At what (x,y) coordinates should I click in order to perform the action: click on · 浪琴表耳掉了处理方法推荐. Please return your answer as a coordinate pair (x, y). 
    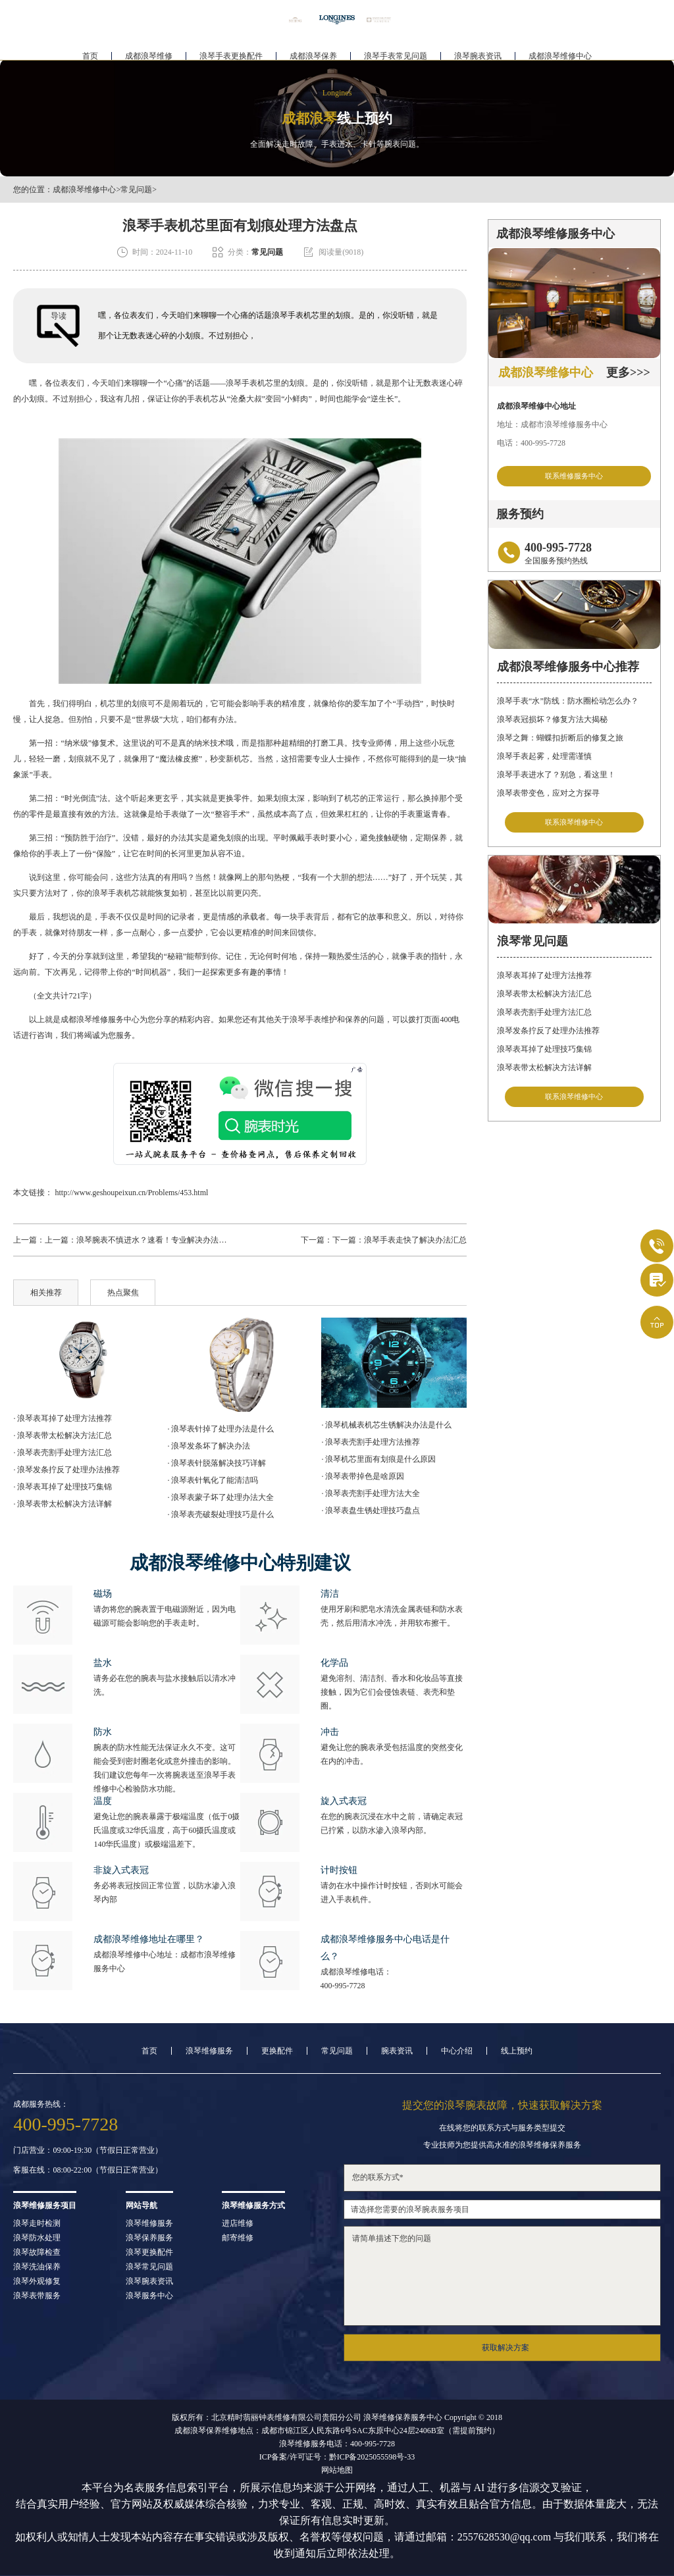
    Looking at the image, I should click on (62, 1418).